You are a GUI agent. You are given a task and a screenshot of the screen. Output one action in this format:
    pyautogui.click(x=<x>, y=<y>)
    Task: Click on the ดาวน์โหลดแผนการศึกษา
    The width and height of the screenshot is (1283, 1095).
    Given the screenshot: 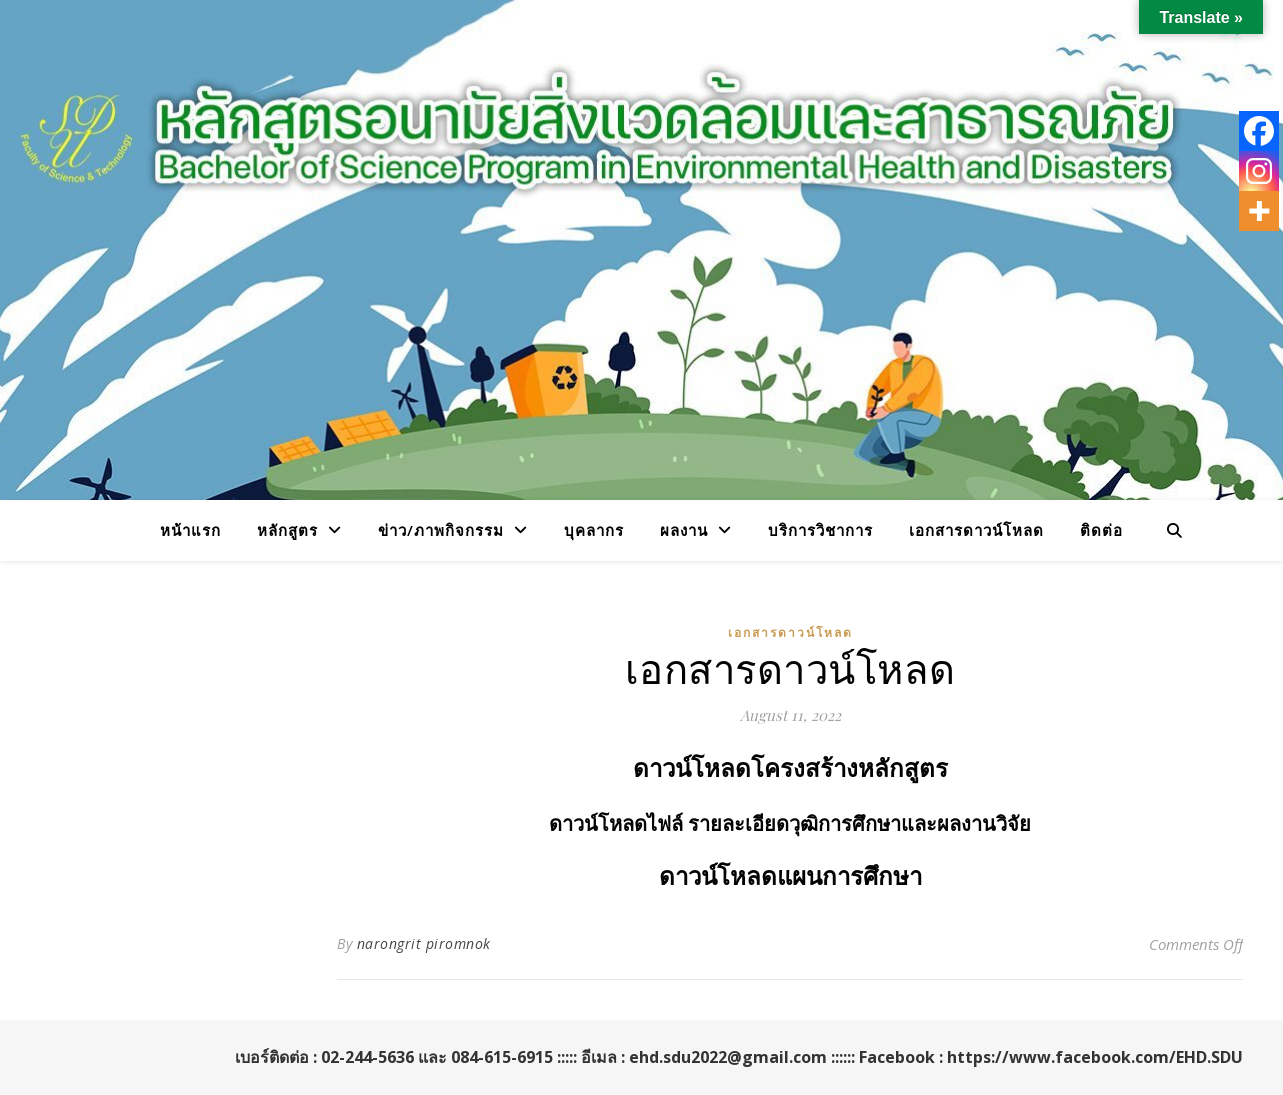 What is the action you would take?
    pyautogui.click(x=790, y=877)
    